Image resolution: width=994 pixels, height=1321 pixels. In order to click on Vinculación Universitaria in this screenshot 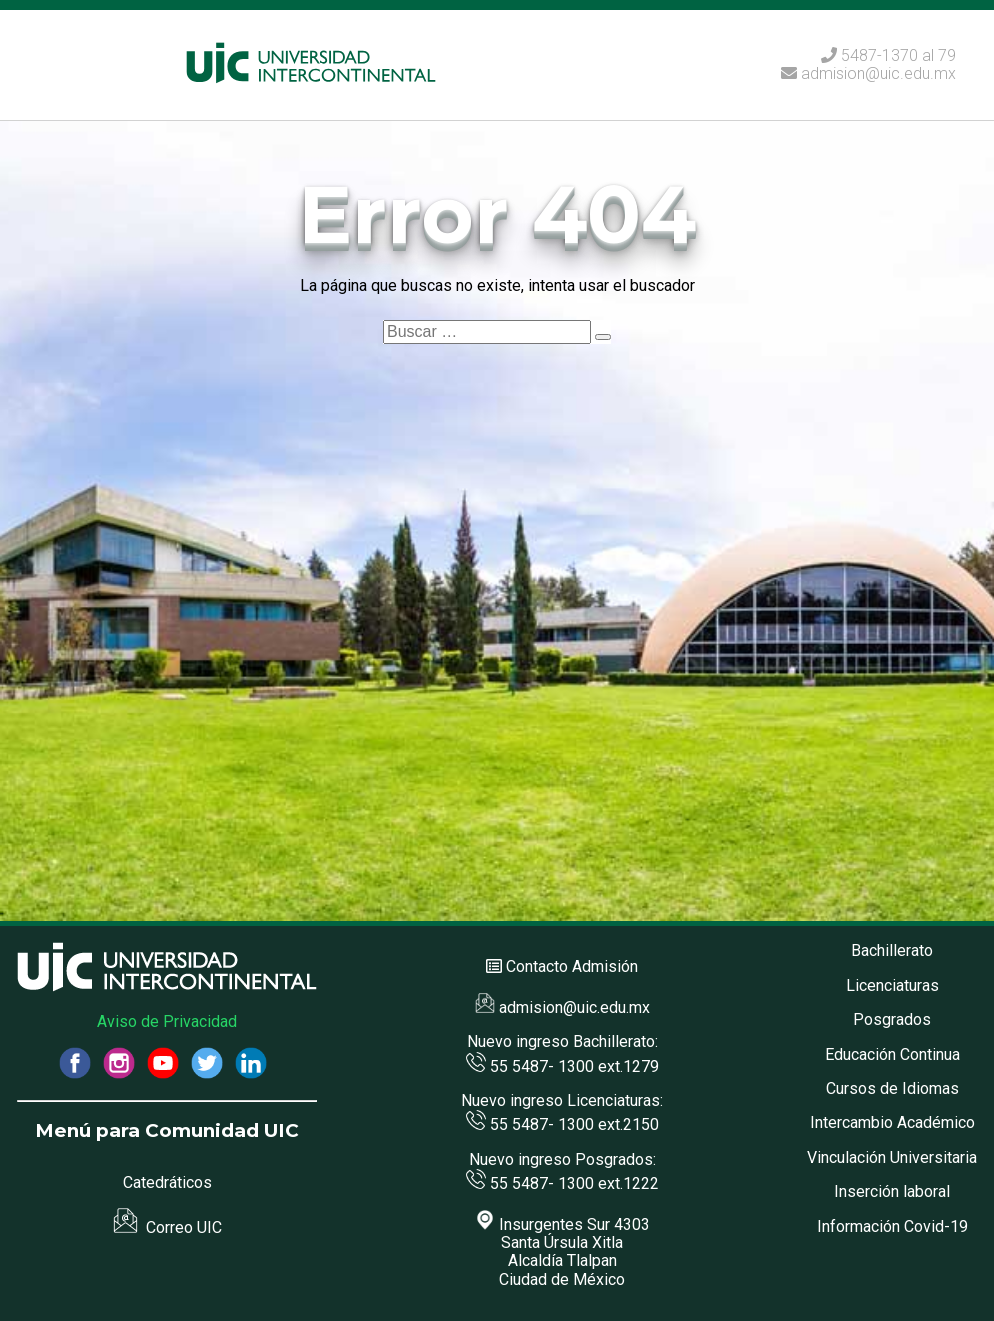, I will do `click(892, 1157)`.